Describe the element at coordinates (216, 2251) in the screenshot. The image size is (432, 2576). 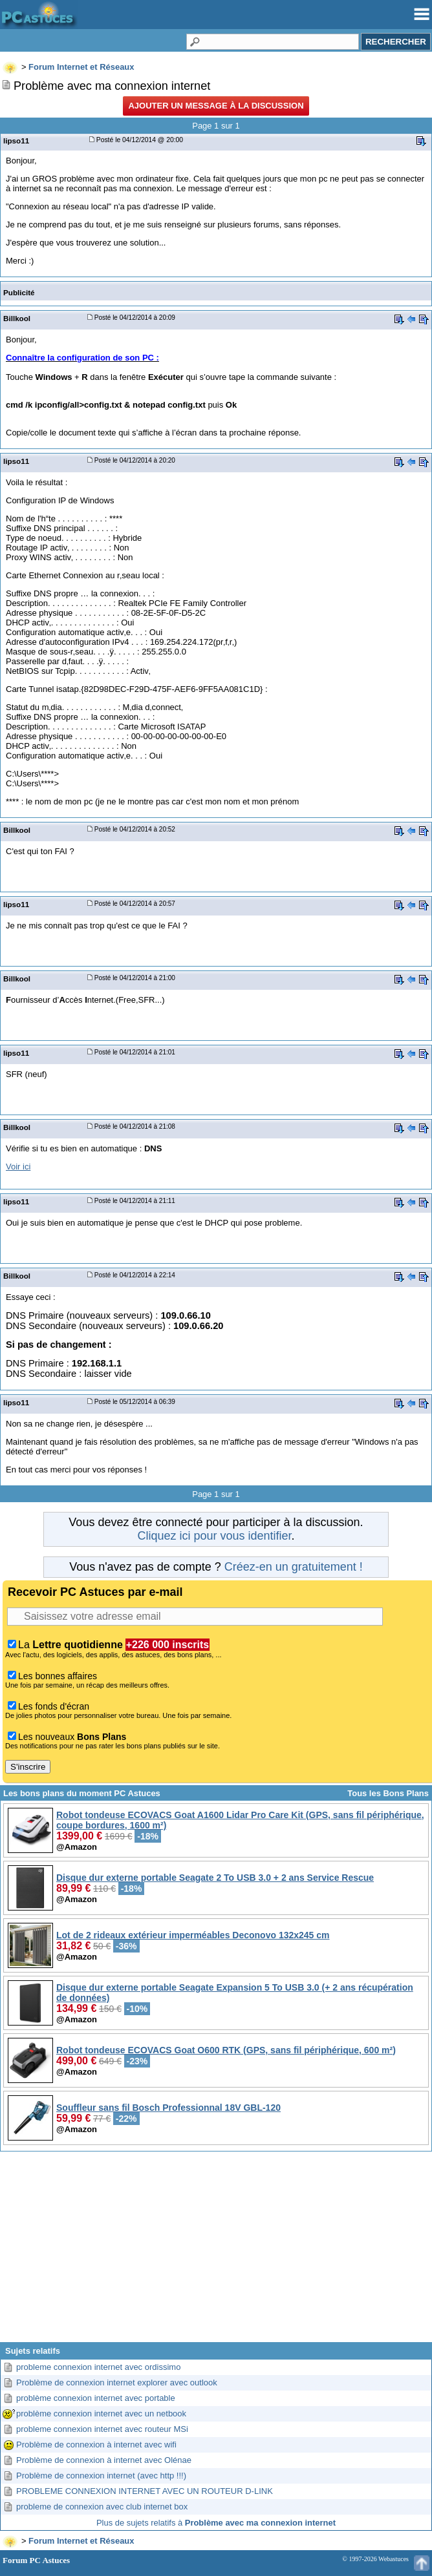
I see `[Advertisement]` at that location.